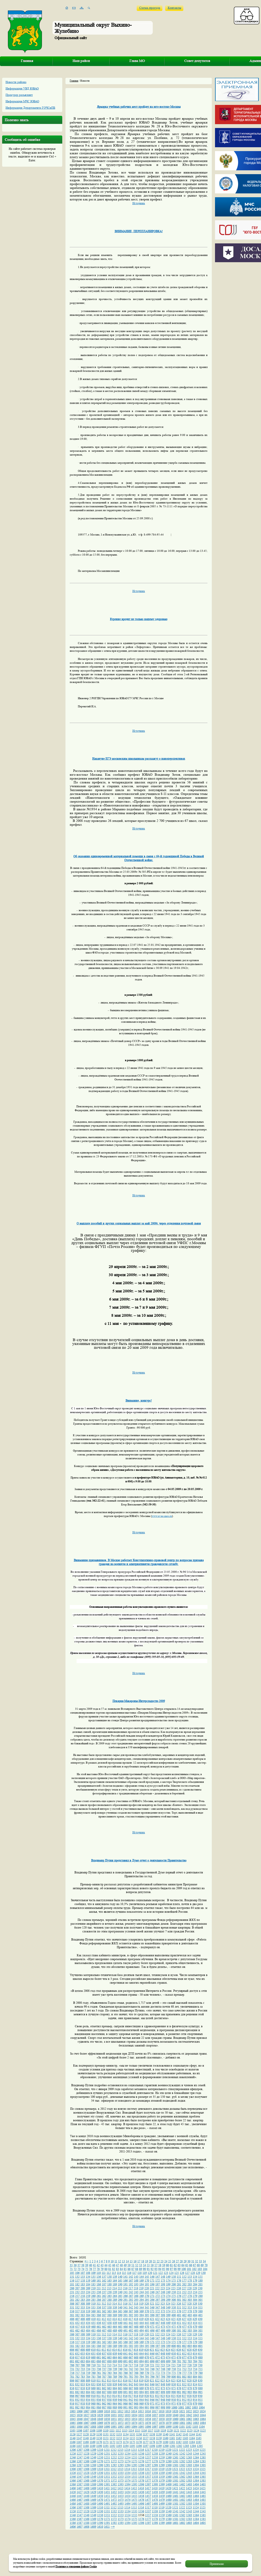 This screenshot has width=261, height=2576. Describe the element at coordinates (130, 2349) in the screenshot. I see `617` at that location.